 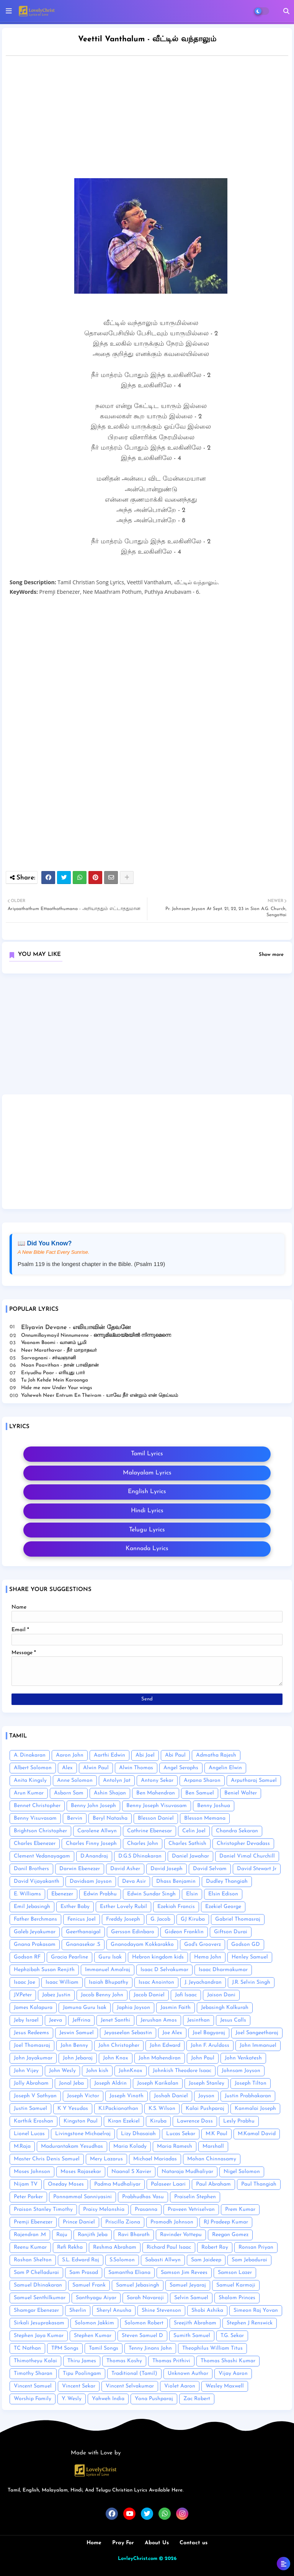 What do you see at coordinates (247, 1856) in the screenshot?
I see `Daniel Vimal Churchill` at bounding box center [247, 1856].